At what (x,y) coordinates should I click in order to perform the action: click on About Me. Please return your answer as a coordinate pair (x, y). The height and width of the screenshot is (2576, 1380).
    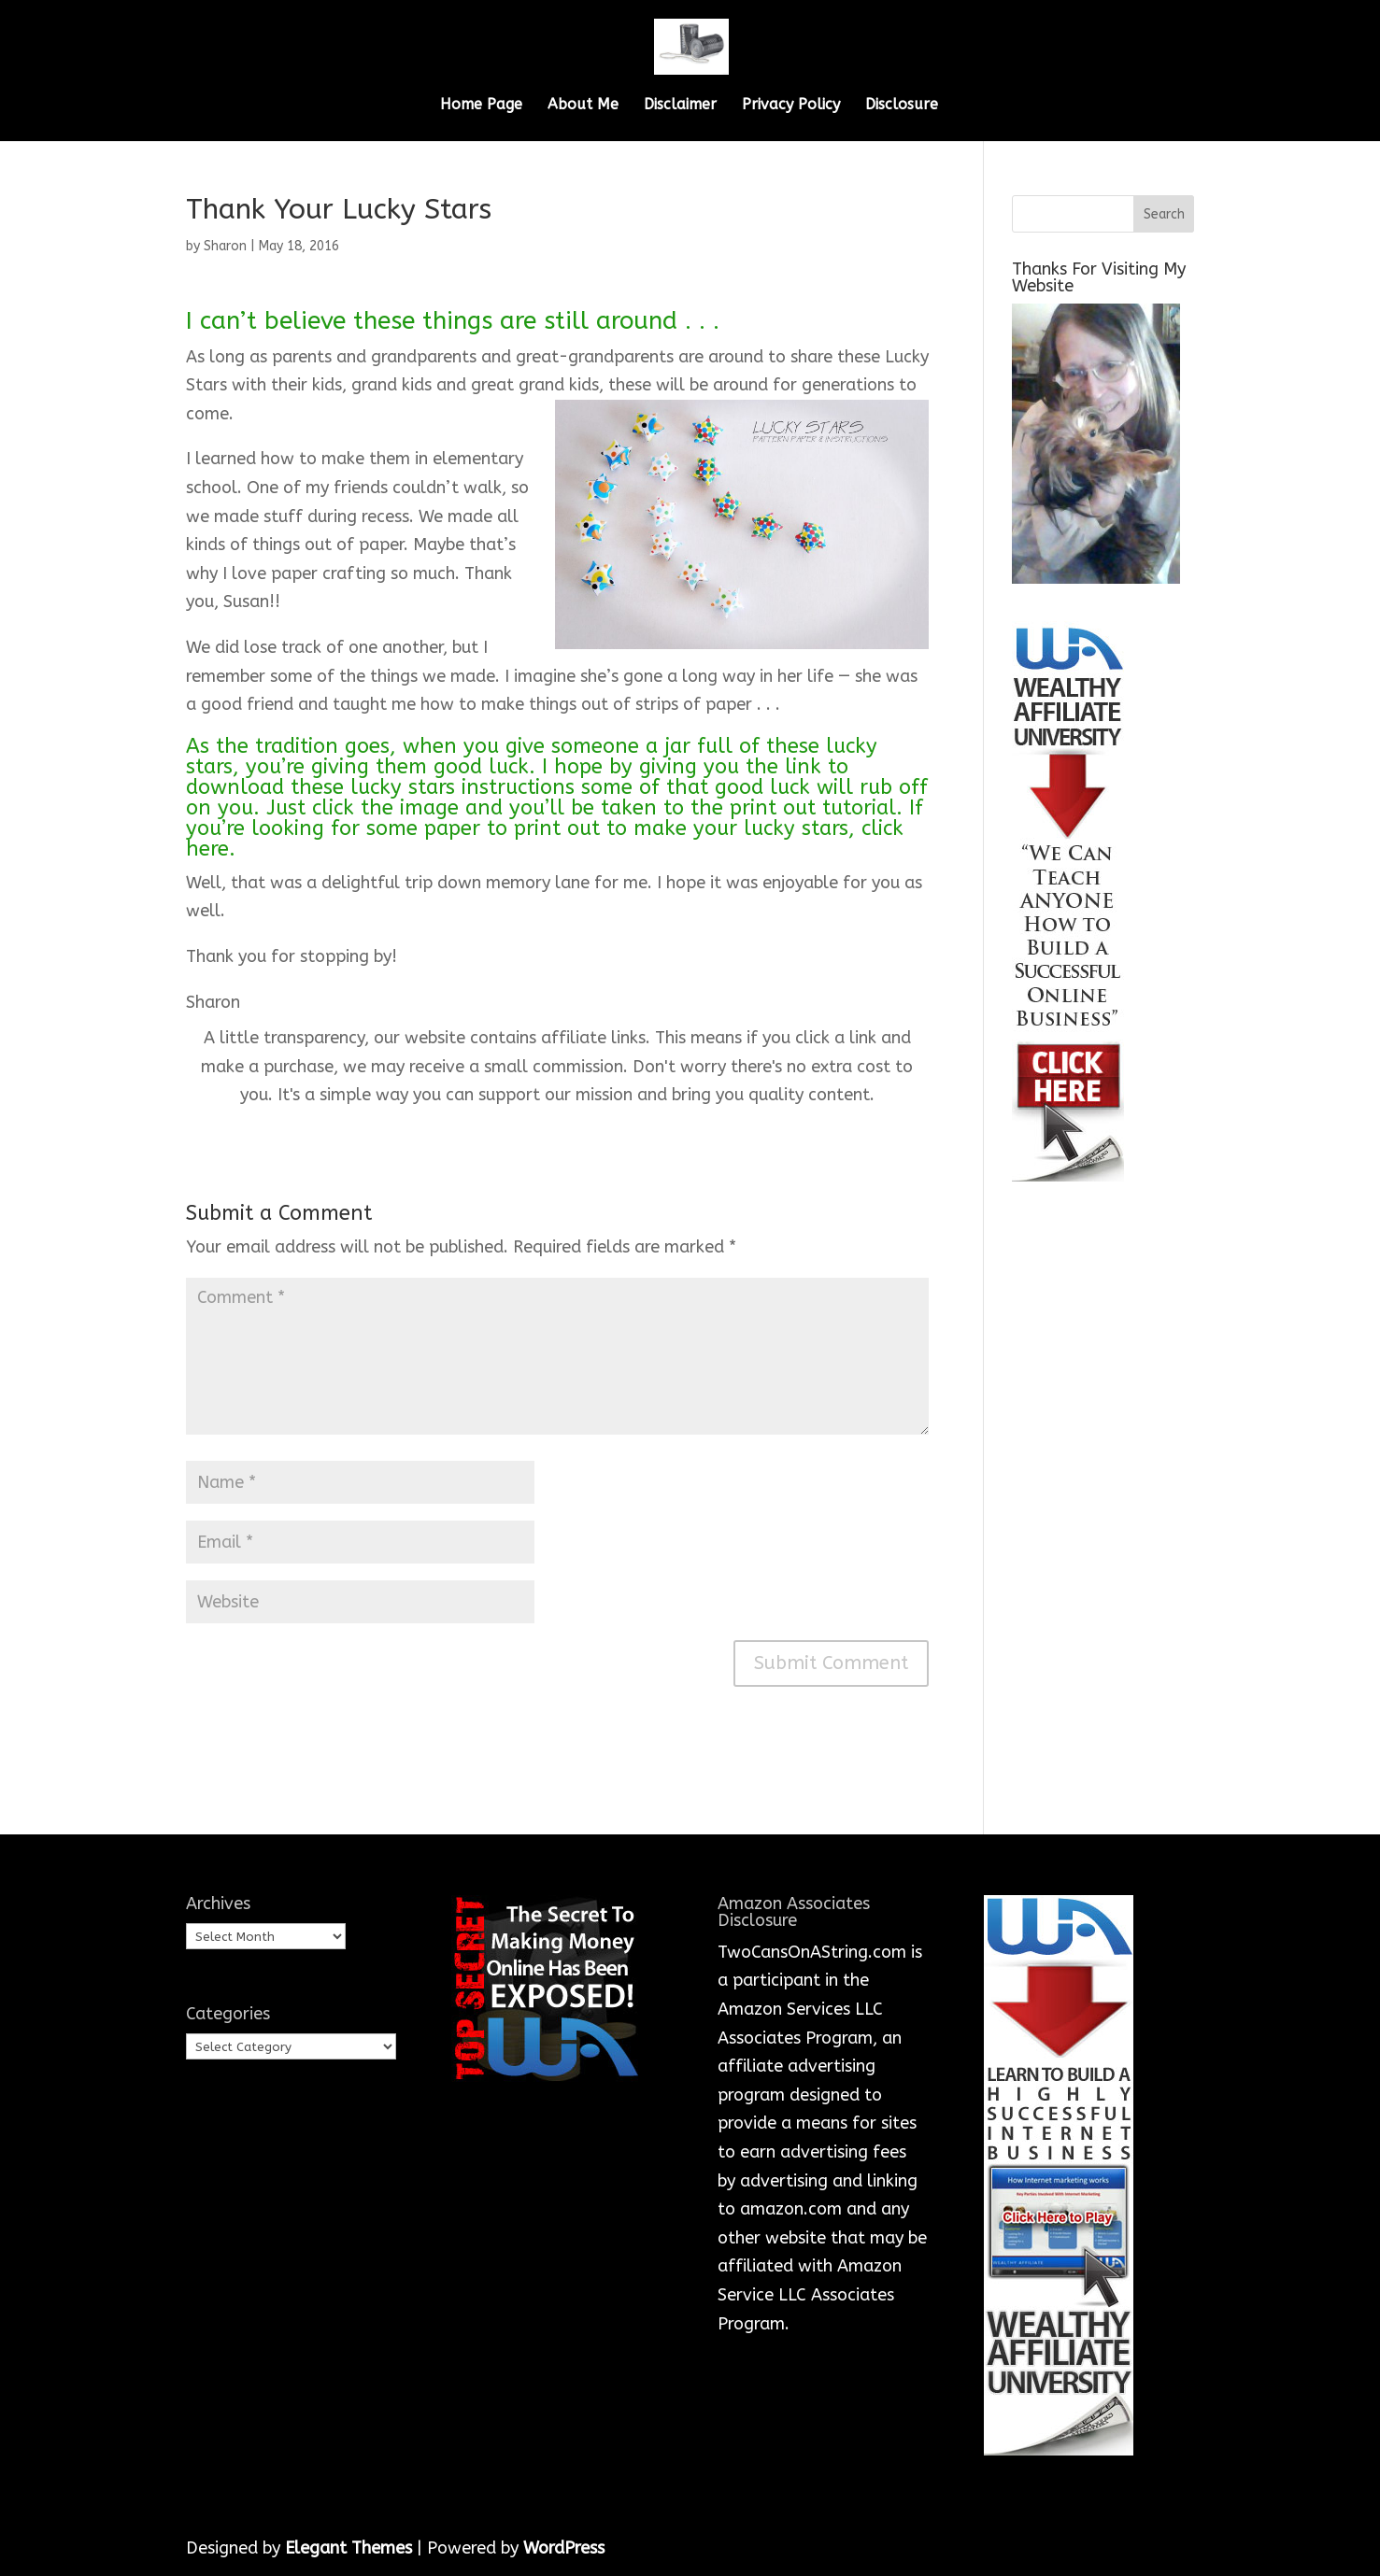
    Looking at the image, I should click on (583, 105).